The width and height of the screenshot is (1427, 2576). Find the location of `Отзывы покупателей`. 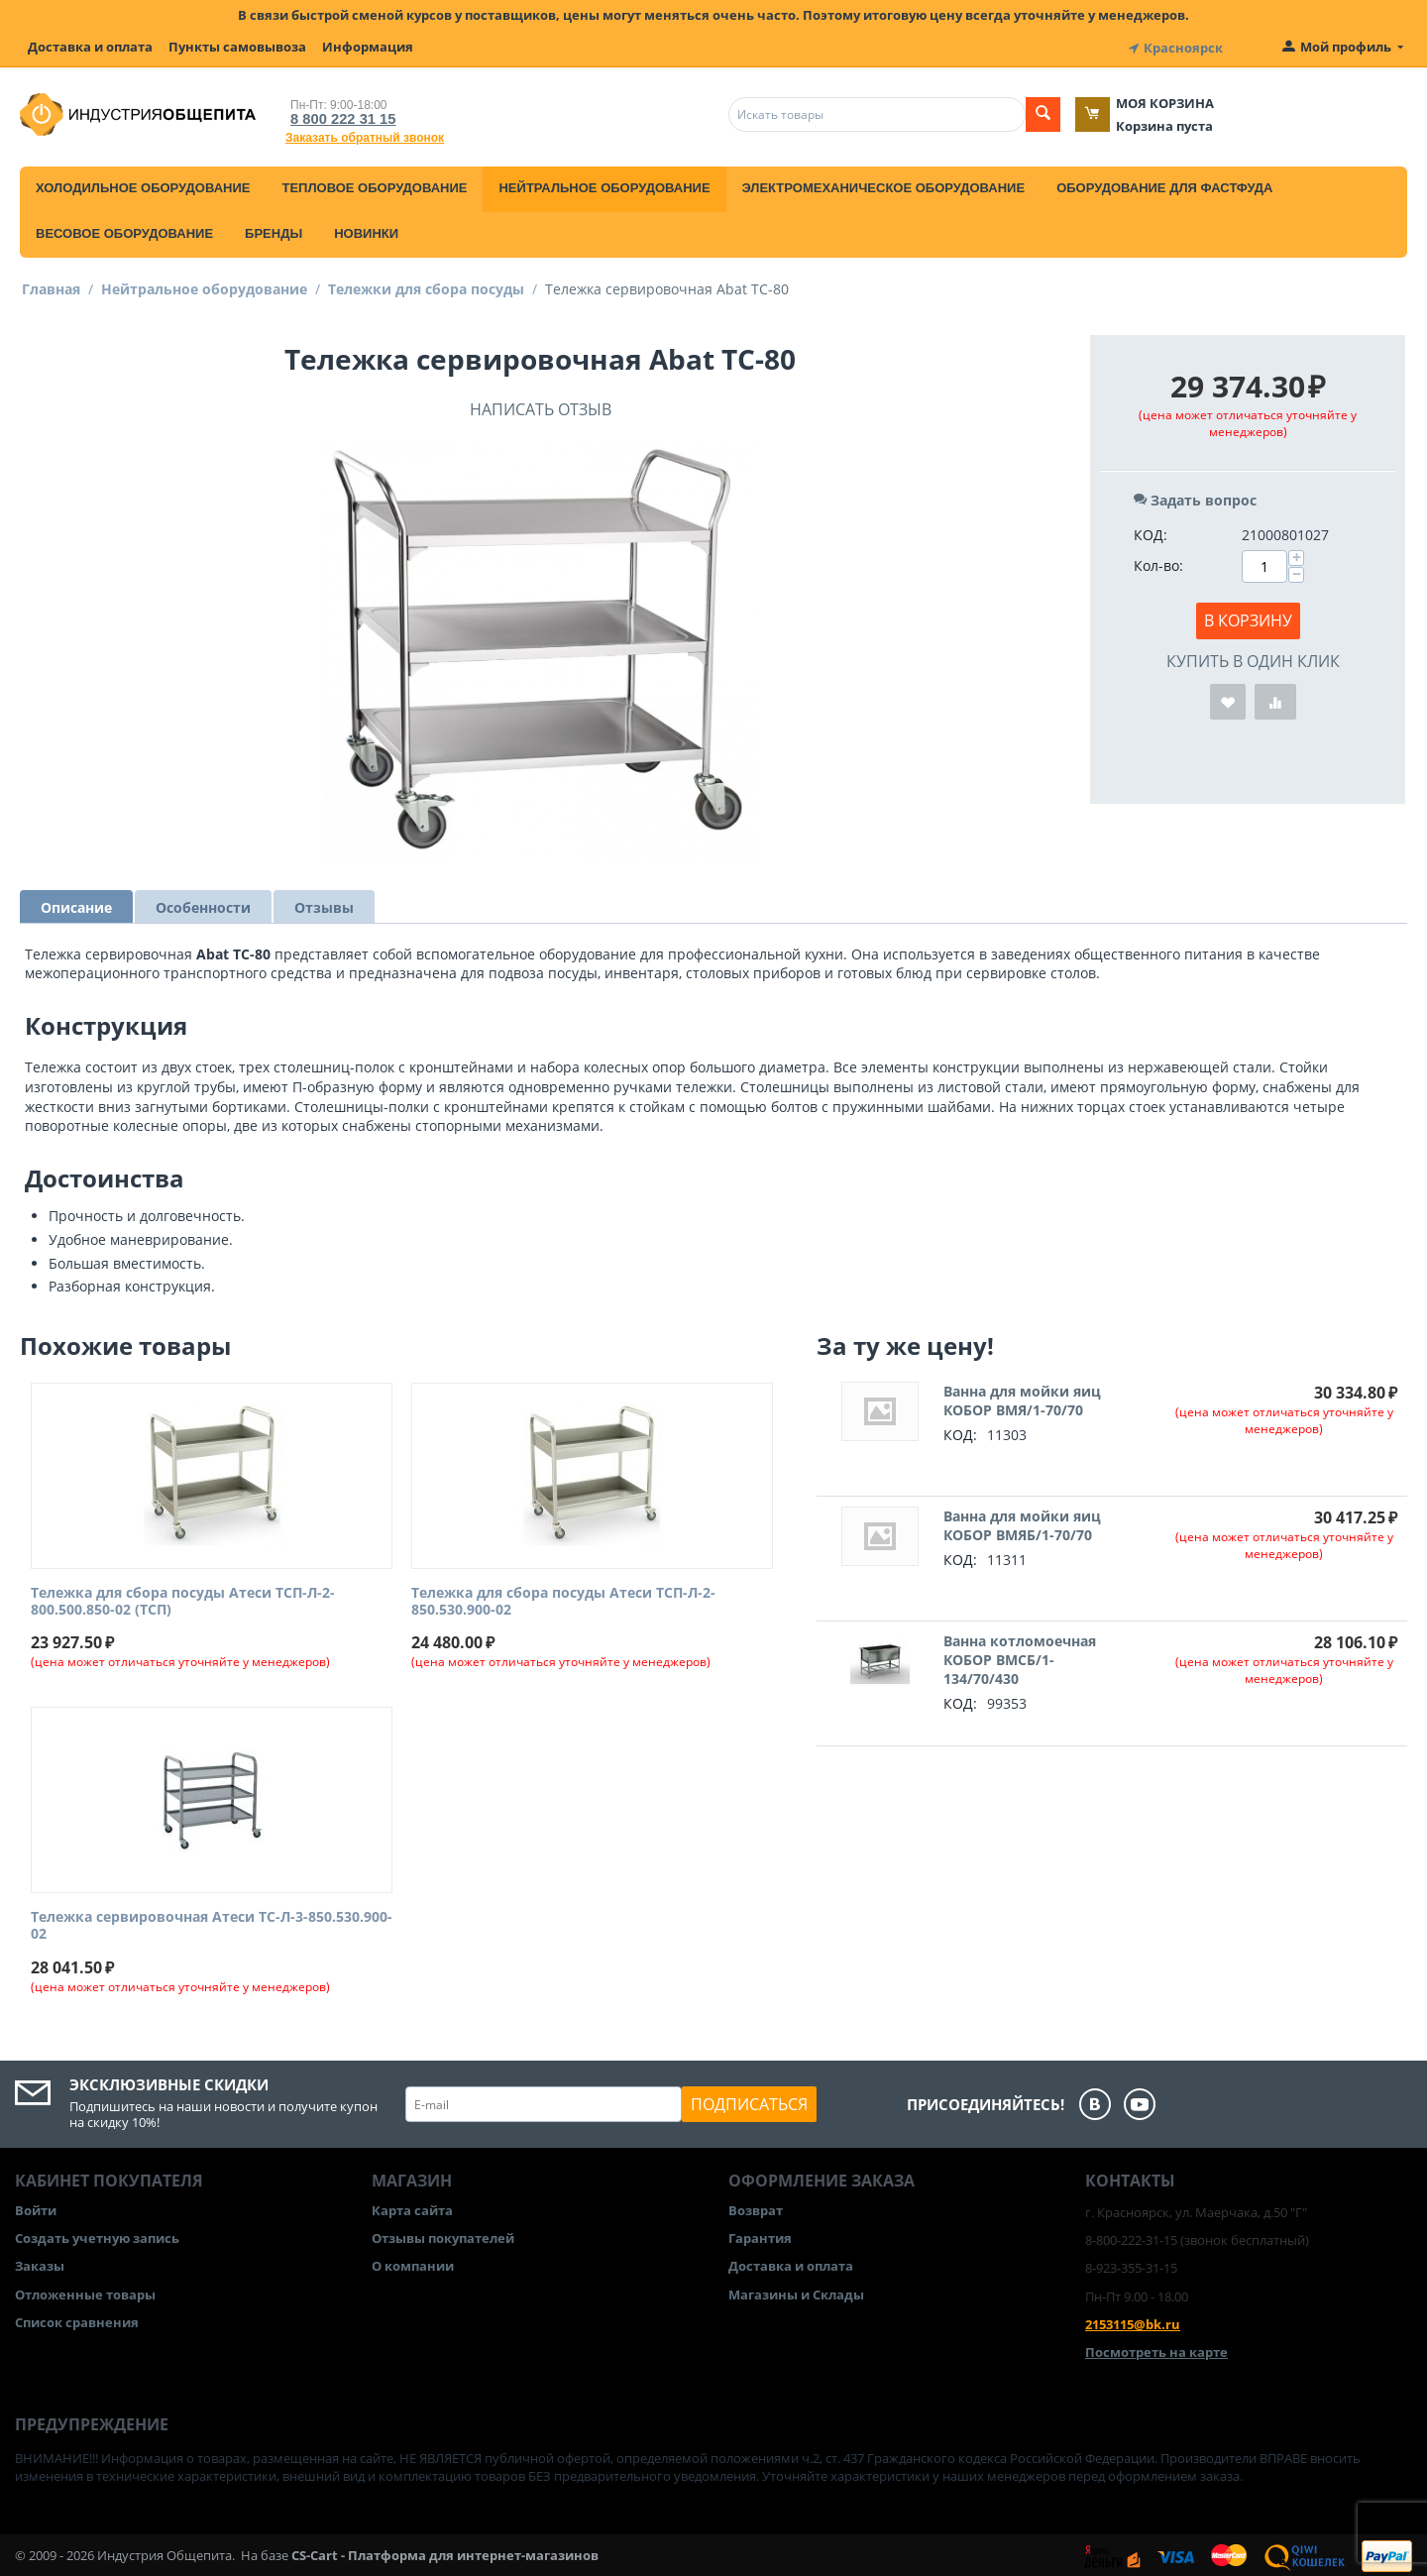

Отзывы покупателей is located at coordinates (443, 2235).